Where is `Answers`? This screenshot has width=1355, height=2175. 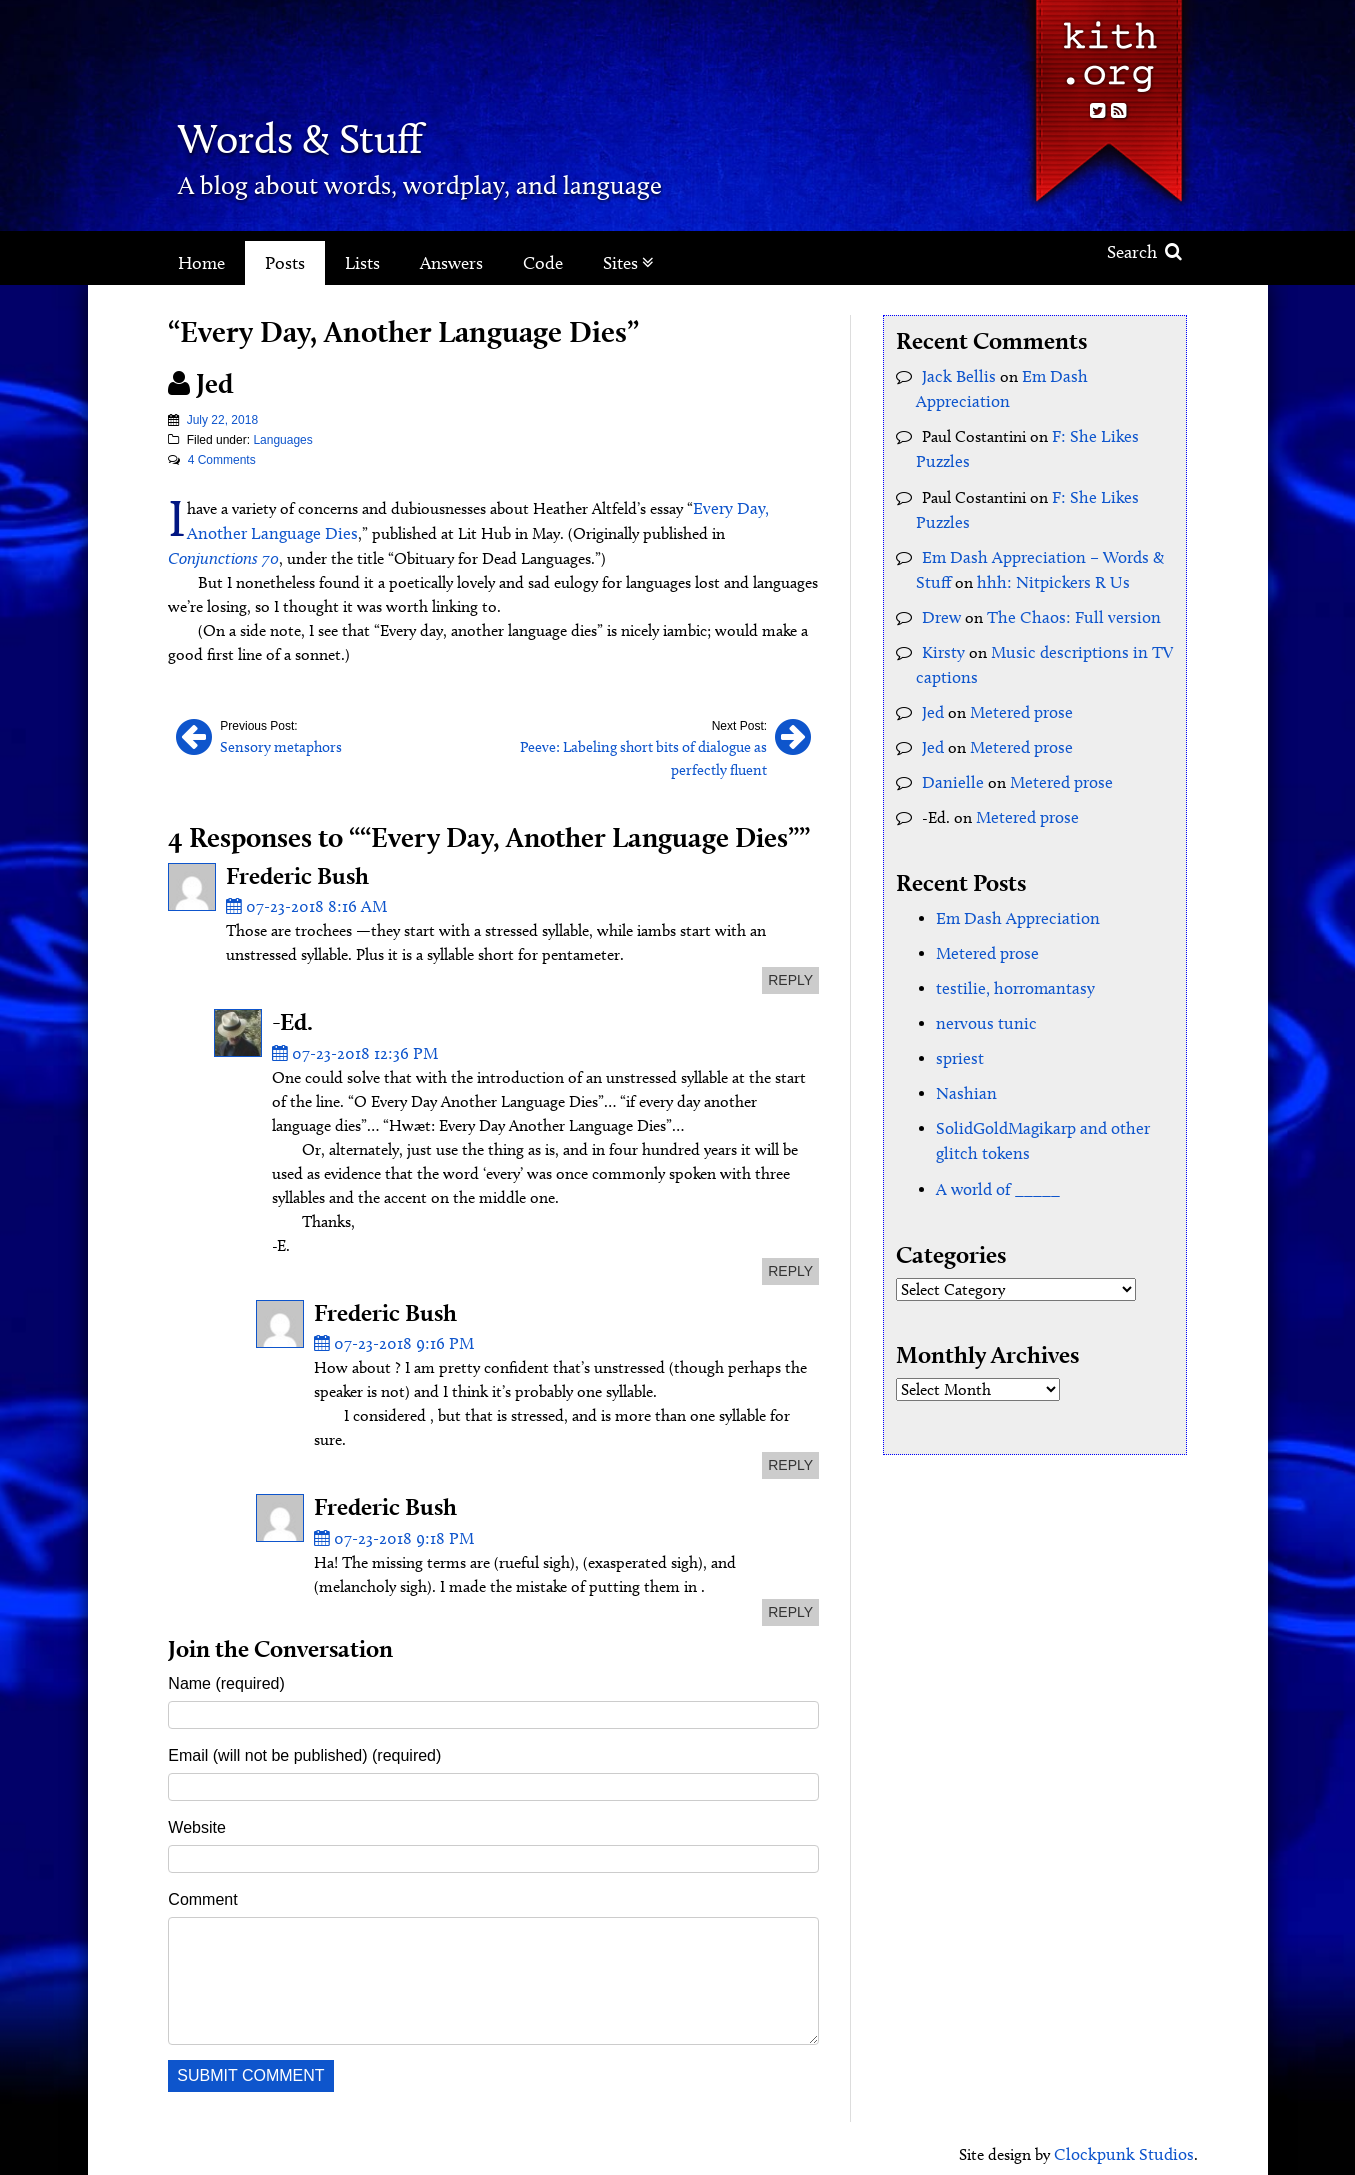 Answers is located at coordinates (451, 263).